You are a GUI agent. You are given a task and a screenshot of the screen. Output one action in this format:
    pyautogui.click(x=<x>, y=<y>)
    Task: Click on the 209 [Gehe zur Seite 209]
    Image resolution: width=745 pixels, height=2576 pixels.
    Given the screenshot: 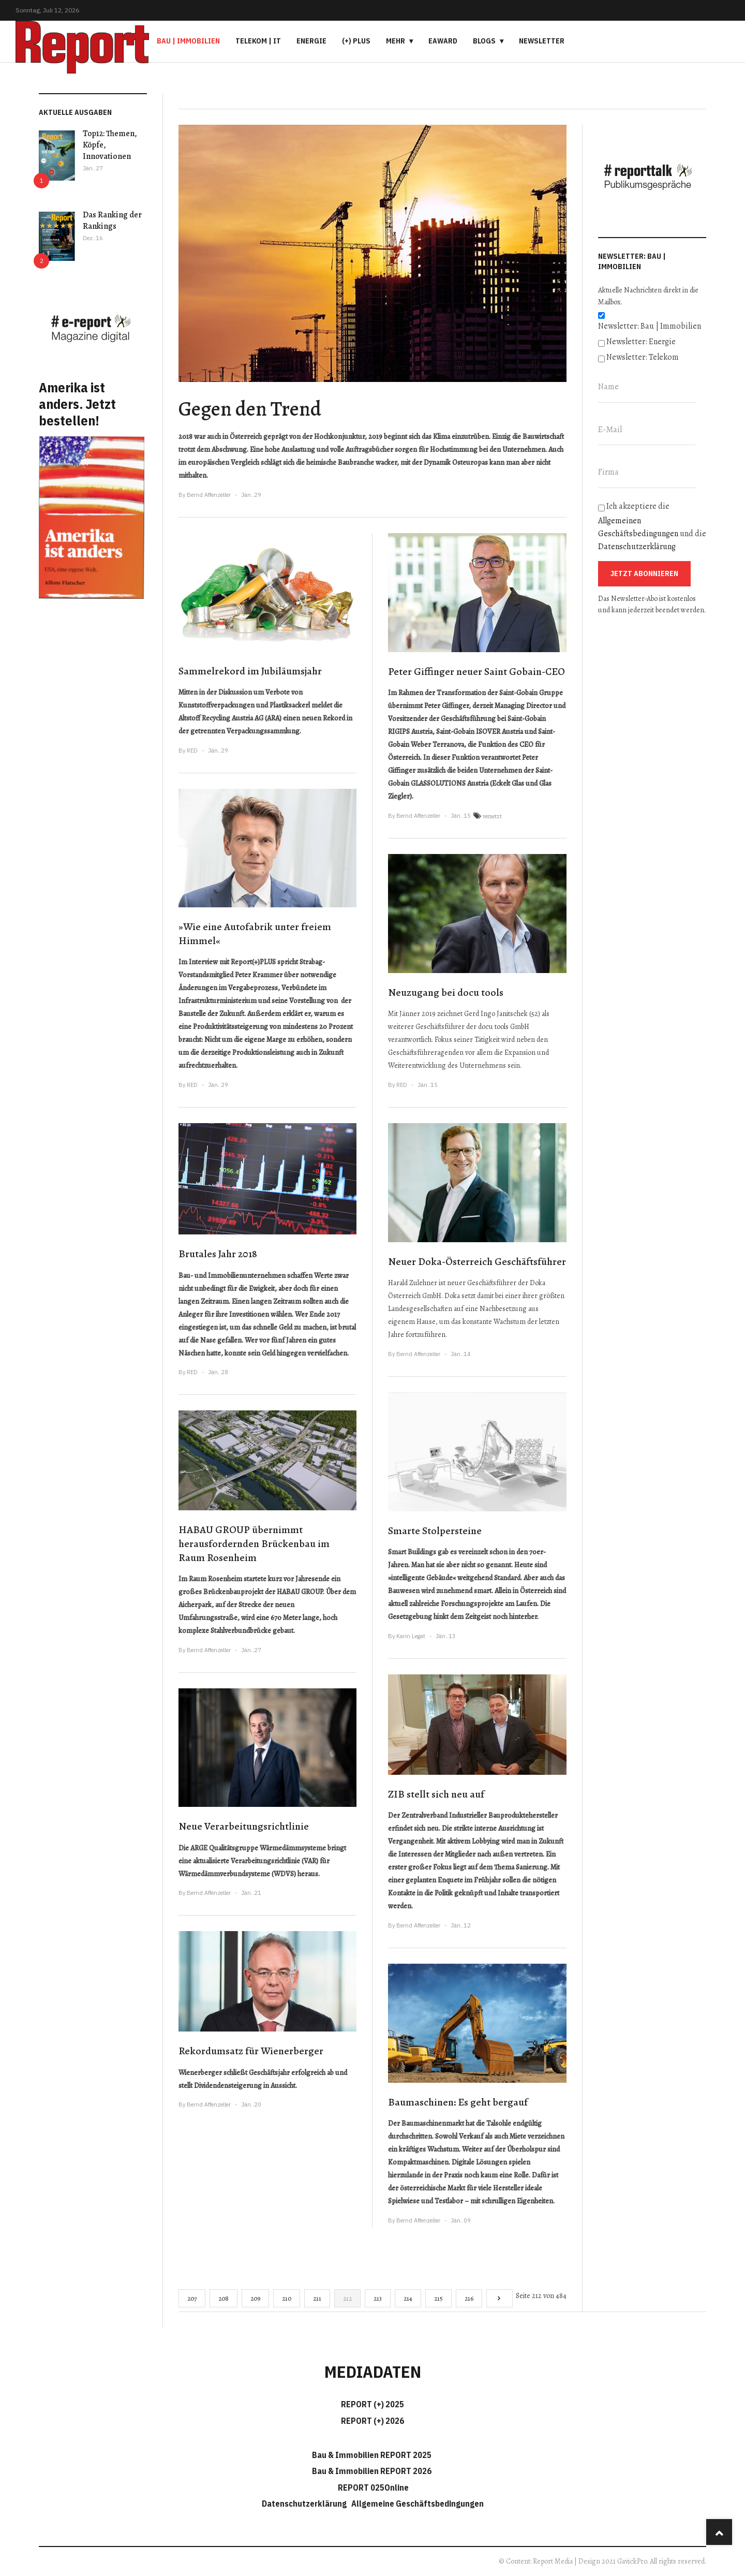 What is the action you would take?
    pyautogui.click(x=255, y=2298)
    